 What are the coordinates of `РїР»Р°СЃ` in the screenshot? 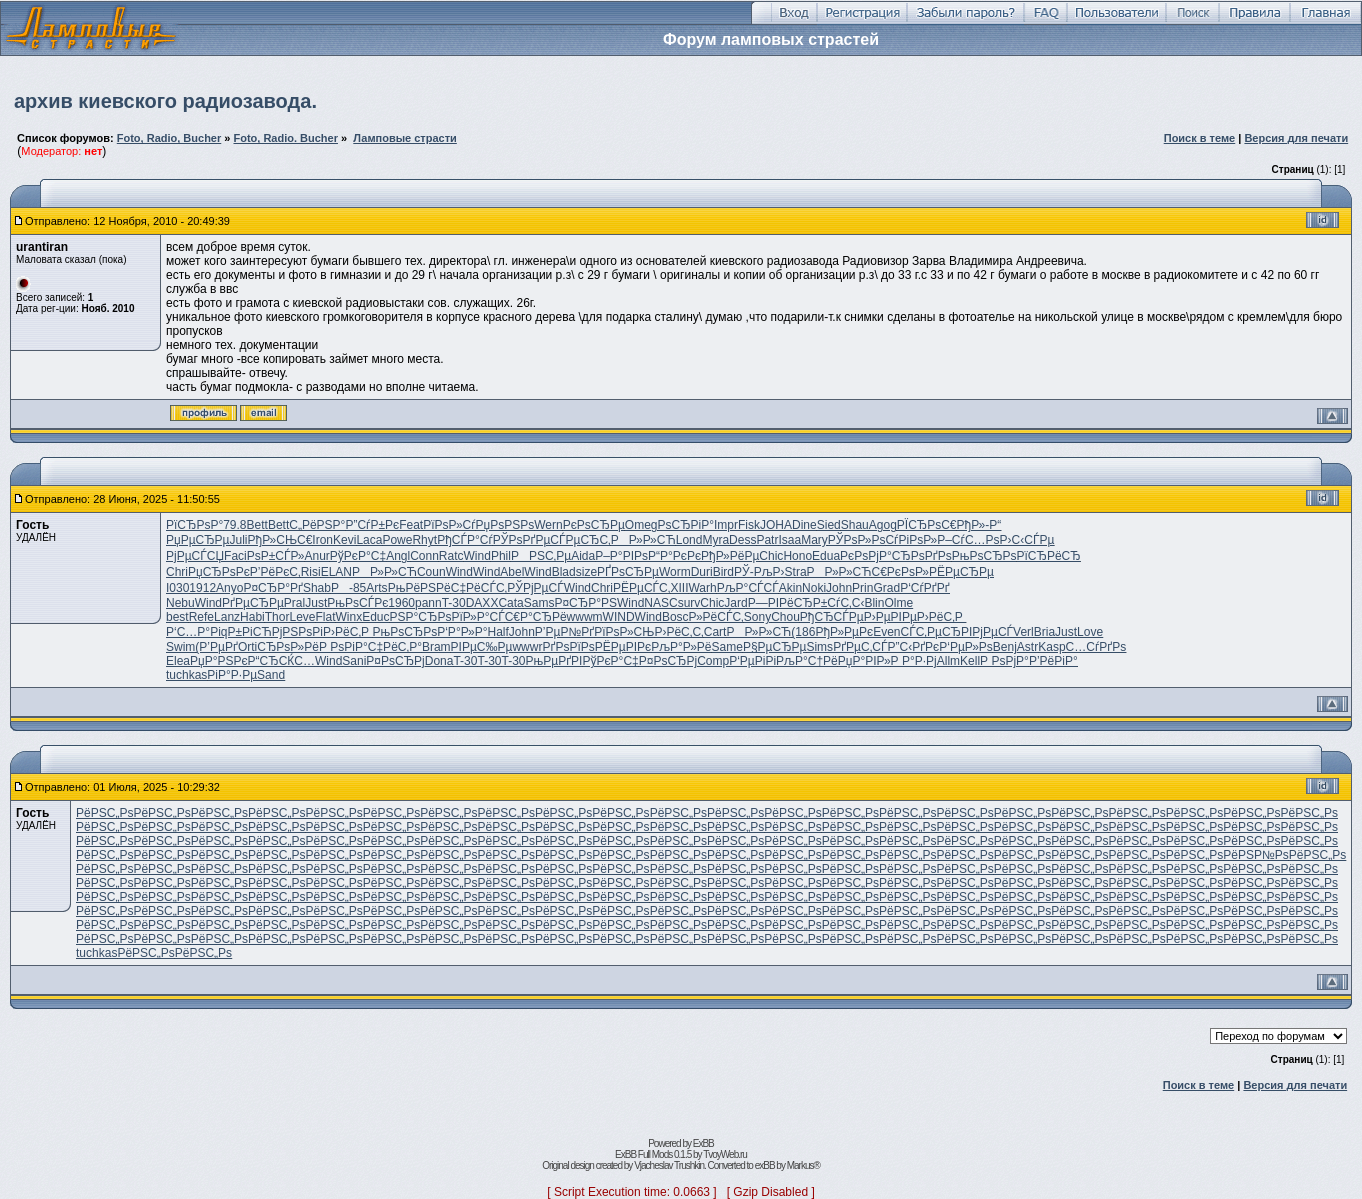 It's located at (477, 617).